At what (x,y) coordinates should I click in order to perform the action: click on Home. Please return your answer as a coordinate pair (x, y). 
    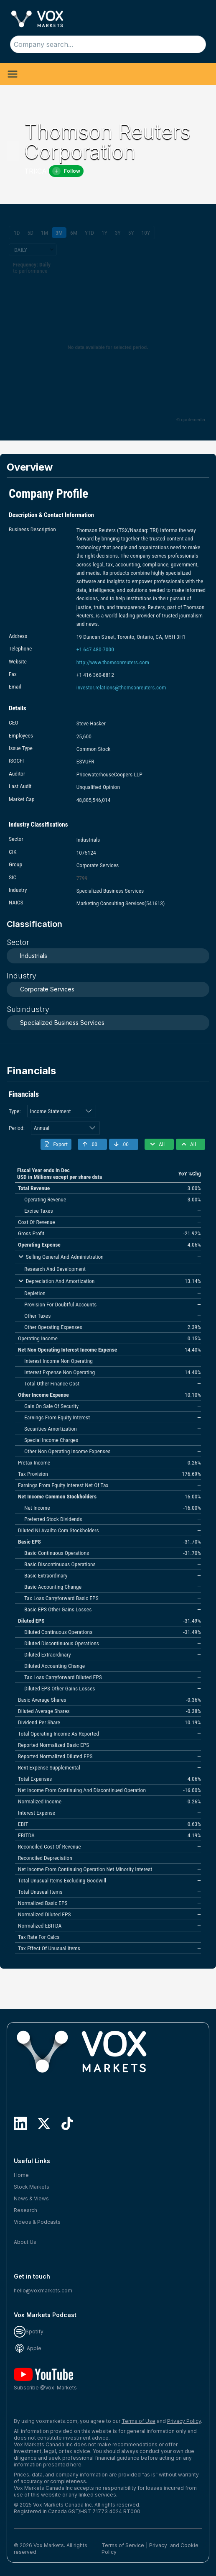
    Looking at the image, I should click on (21, 2175).